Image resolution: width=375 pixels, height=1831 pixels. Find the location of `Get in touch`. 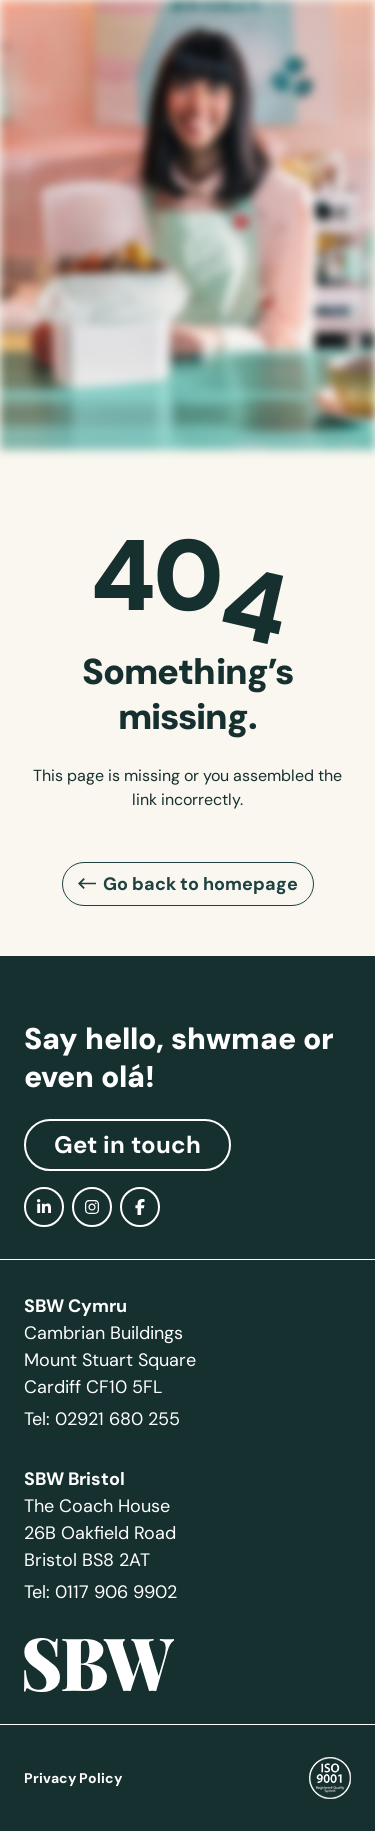

Get in touch is located at coordinates (127, 1145).